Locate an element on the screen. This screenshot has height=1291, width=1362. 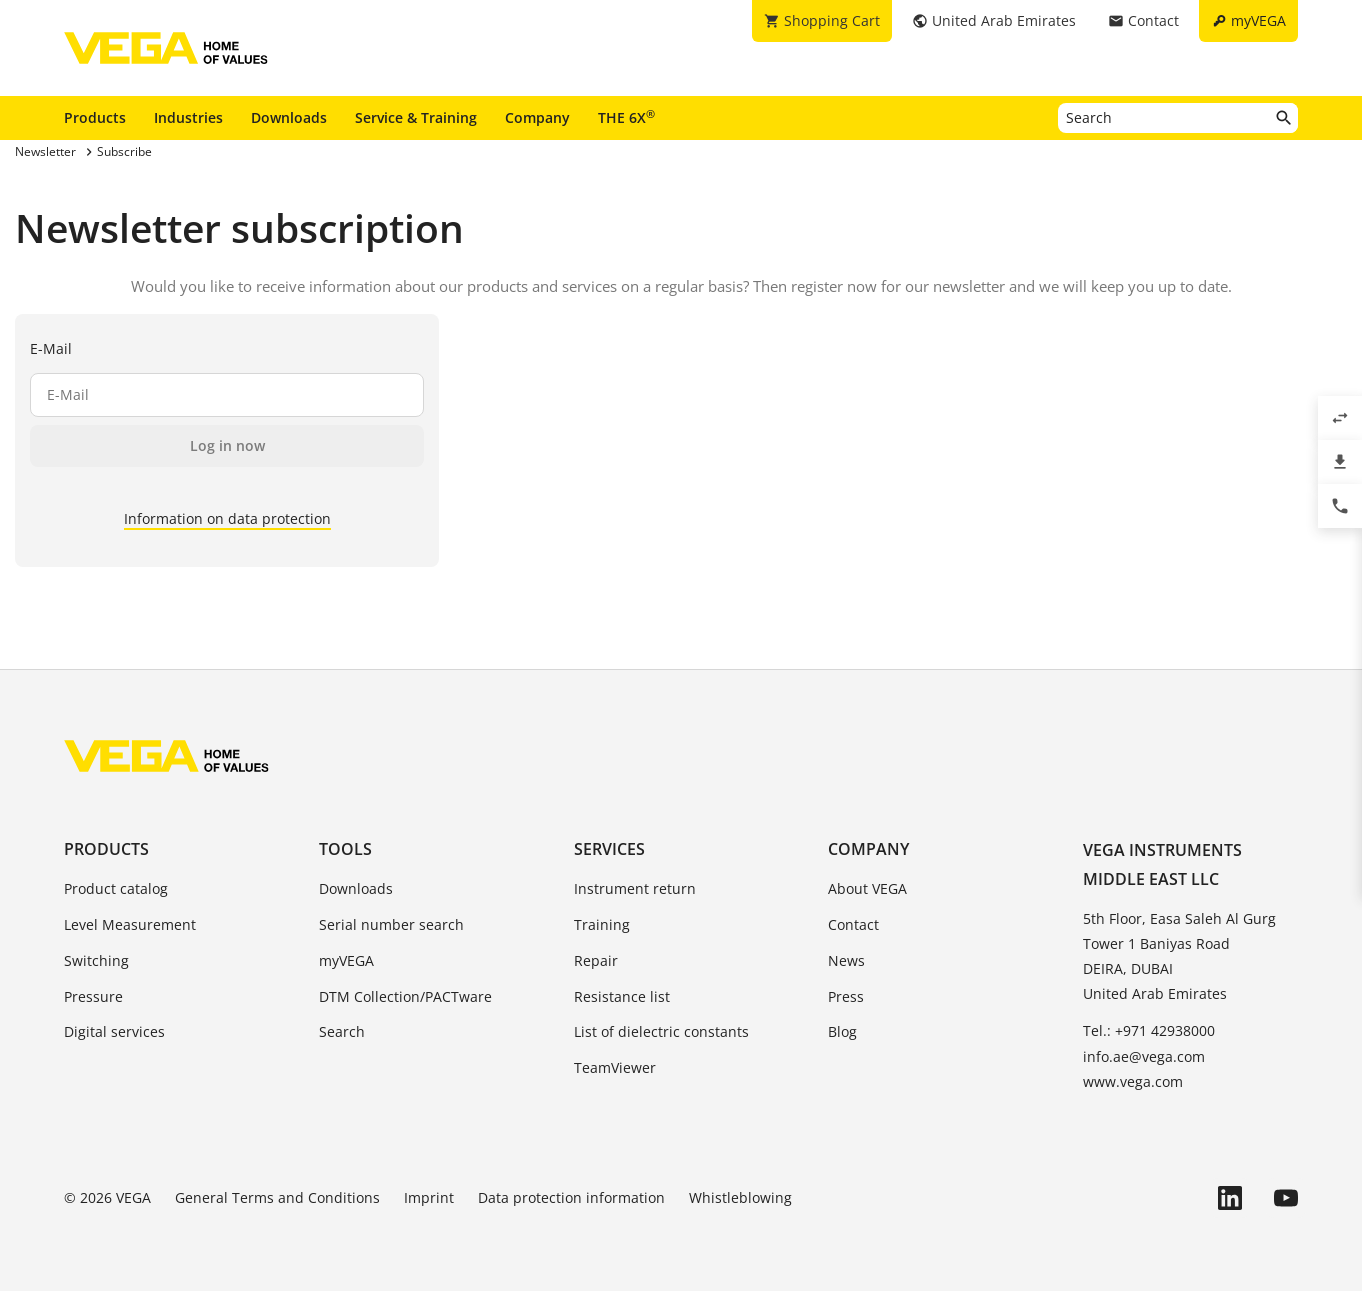
Instrument return is located at coordinates (635, 888).